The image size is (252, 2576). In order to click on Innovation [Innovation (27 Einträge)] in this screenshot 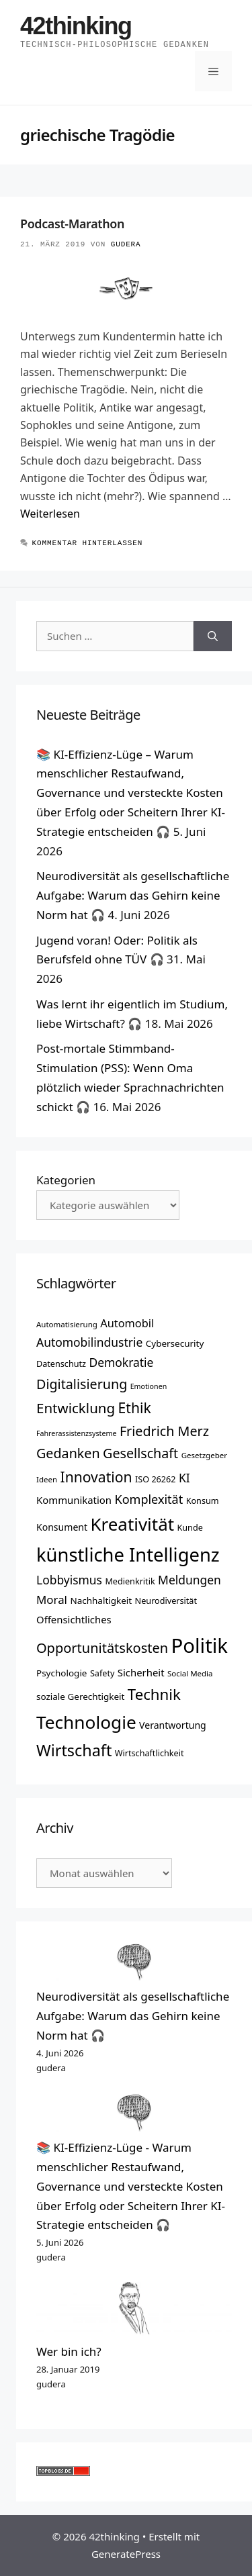, I will do `click(96, 1476)`.